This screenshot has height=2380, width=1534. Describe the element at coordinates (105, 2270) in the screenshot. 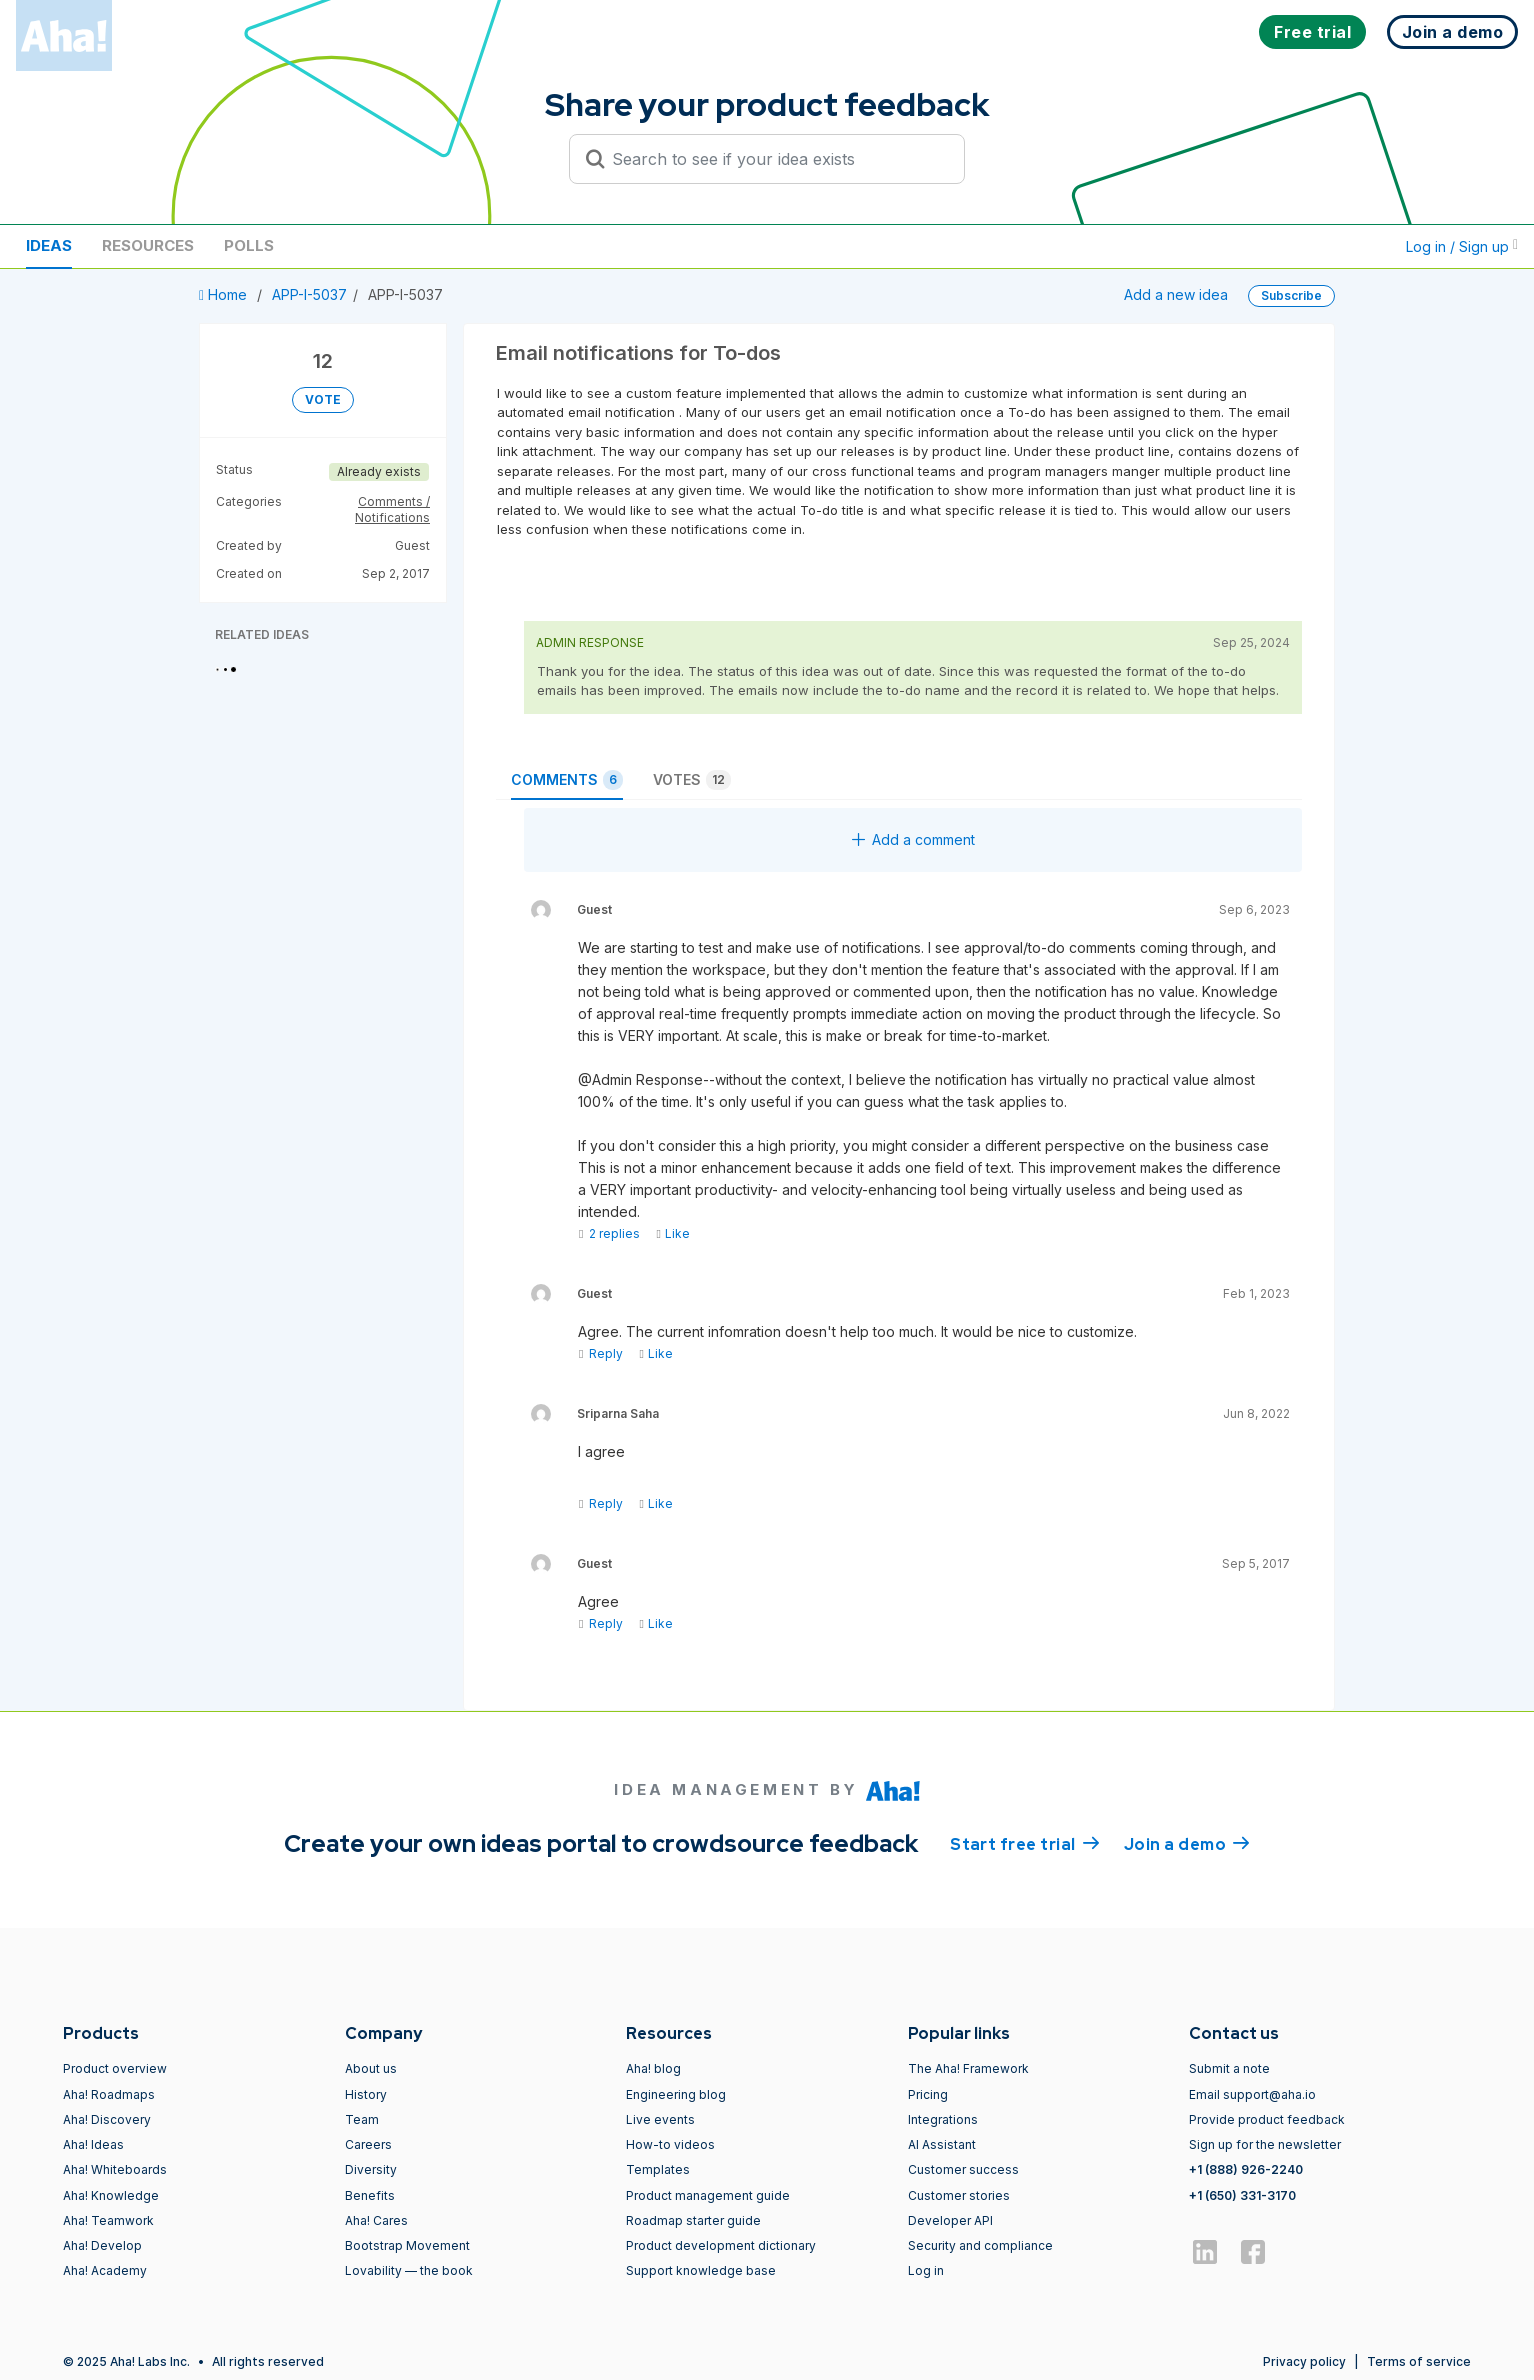

I see `Aha! Academy` at that location.